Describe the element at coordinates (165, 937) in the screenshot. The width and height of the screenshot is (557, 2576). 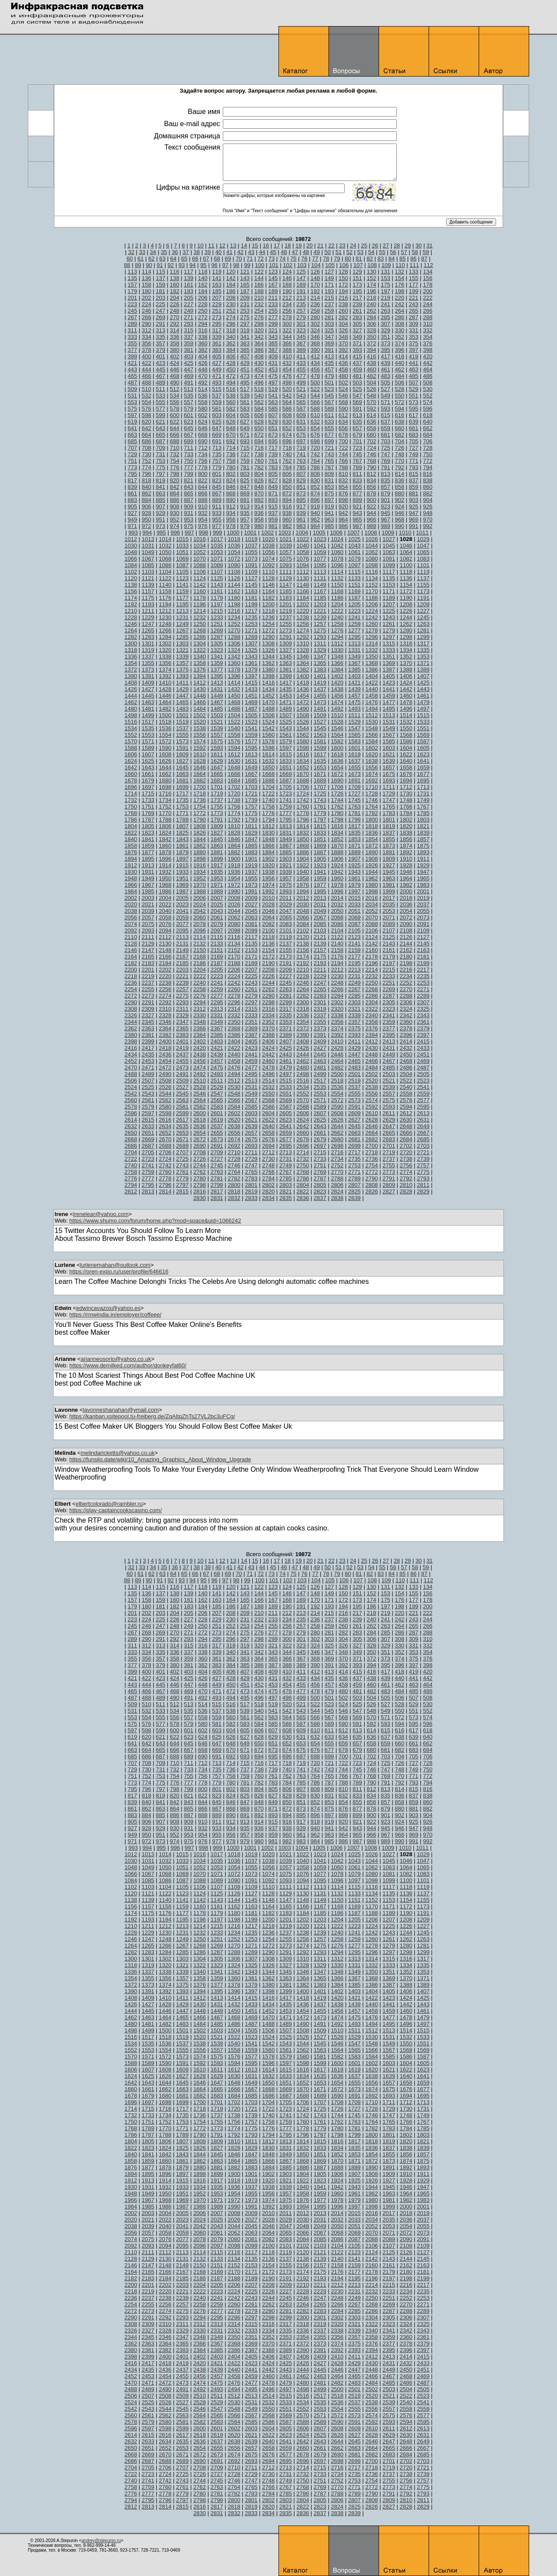
I see `2112` at that location.